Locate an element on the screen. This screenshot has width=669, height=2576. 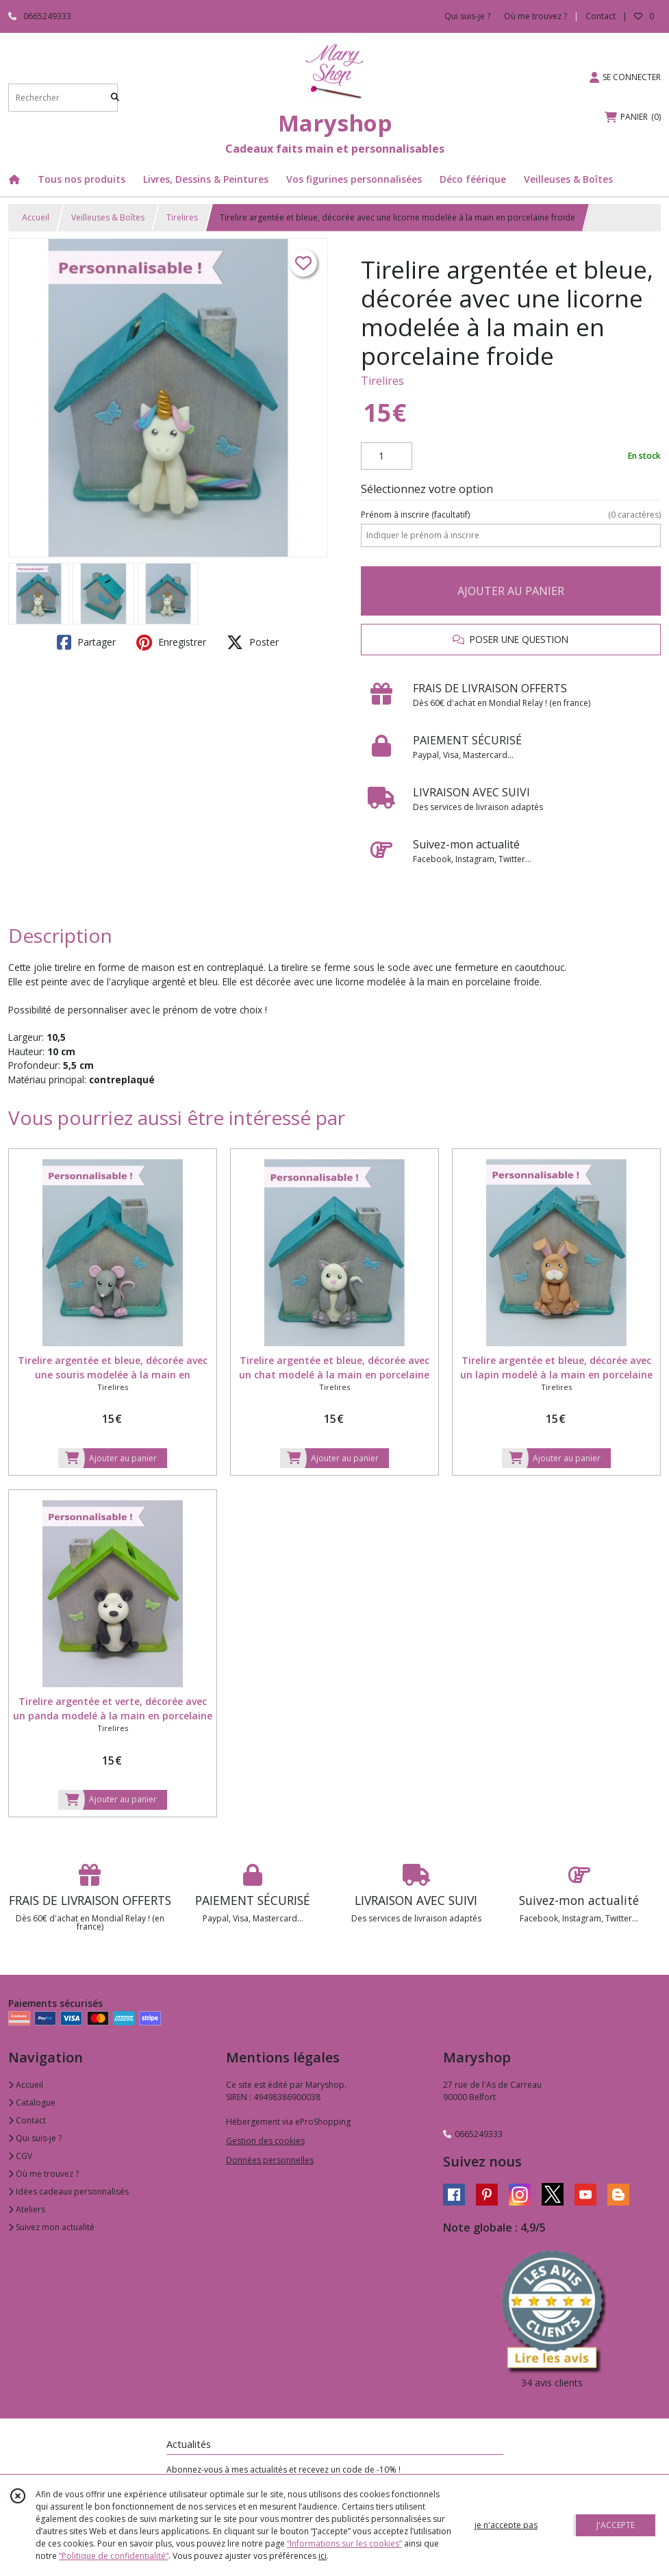
Accueil is located at coordinates (35, 217).